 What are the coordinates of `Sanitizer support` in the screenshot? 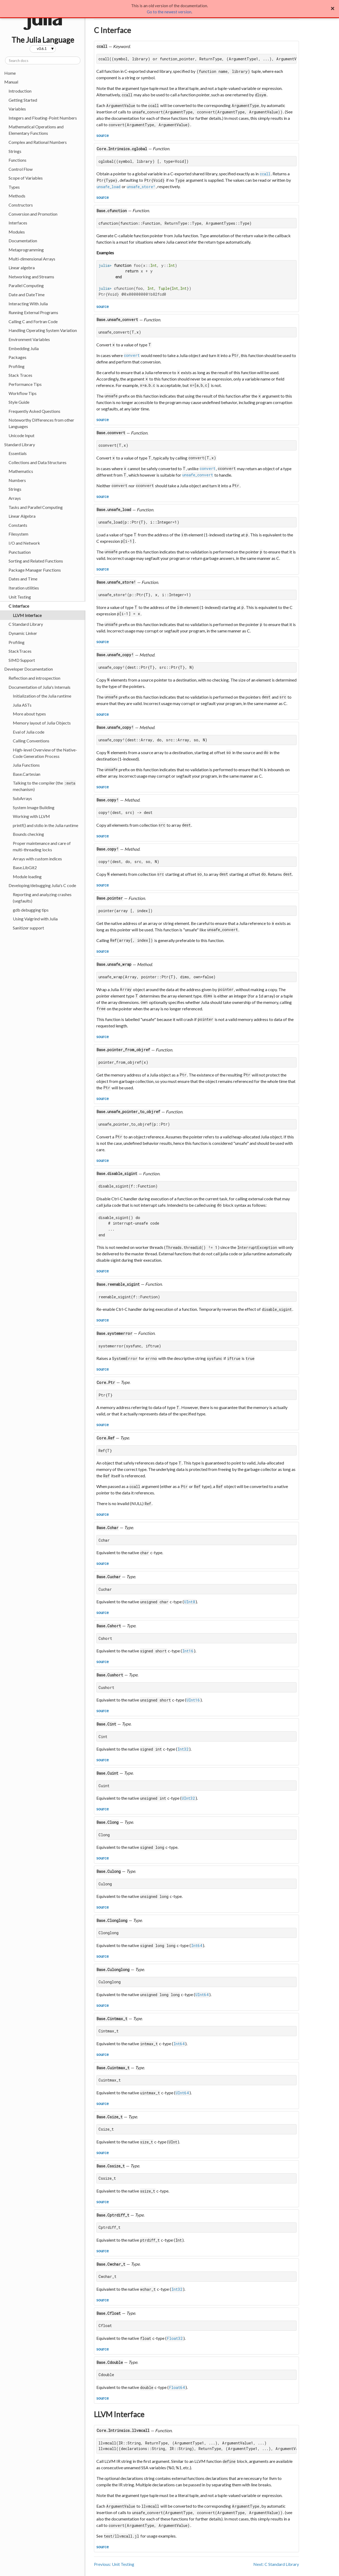 It's located at (28, 927).